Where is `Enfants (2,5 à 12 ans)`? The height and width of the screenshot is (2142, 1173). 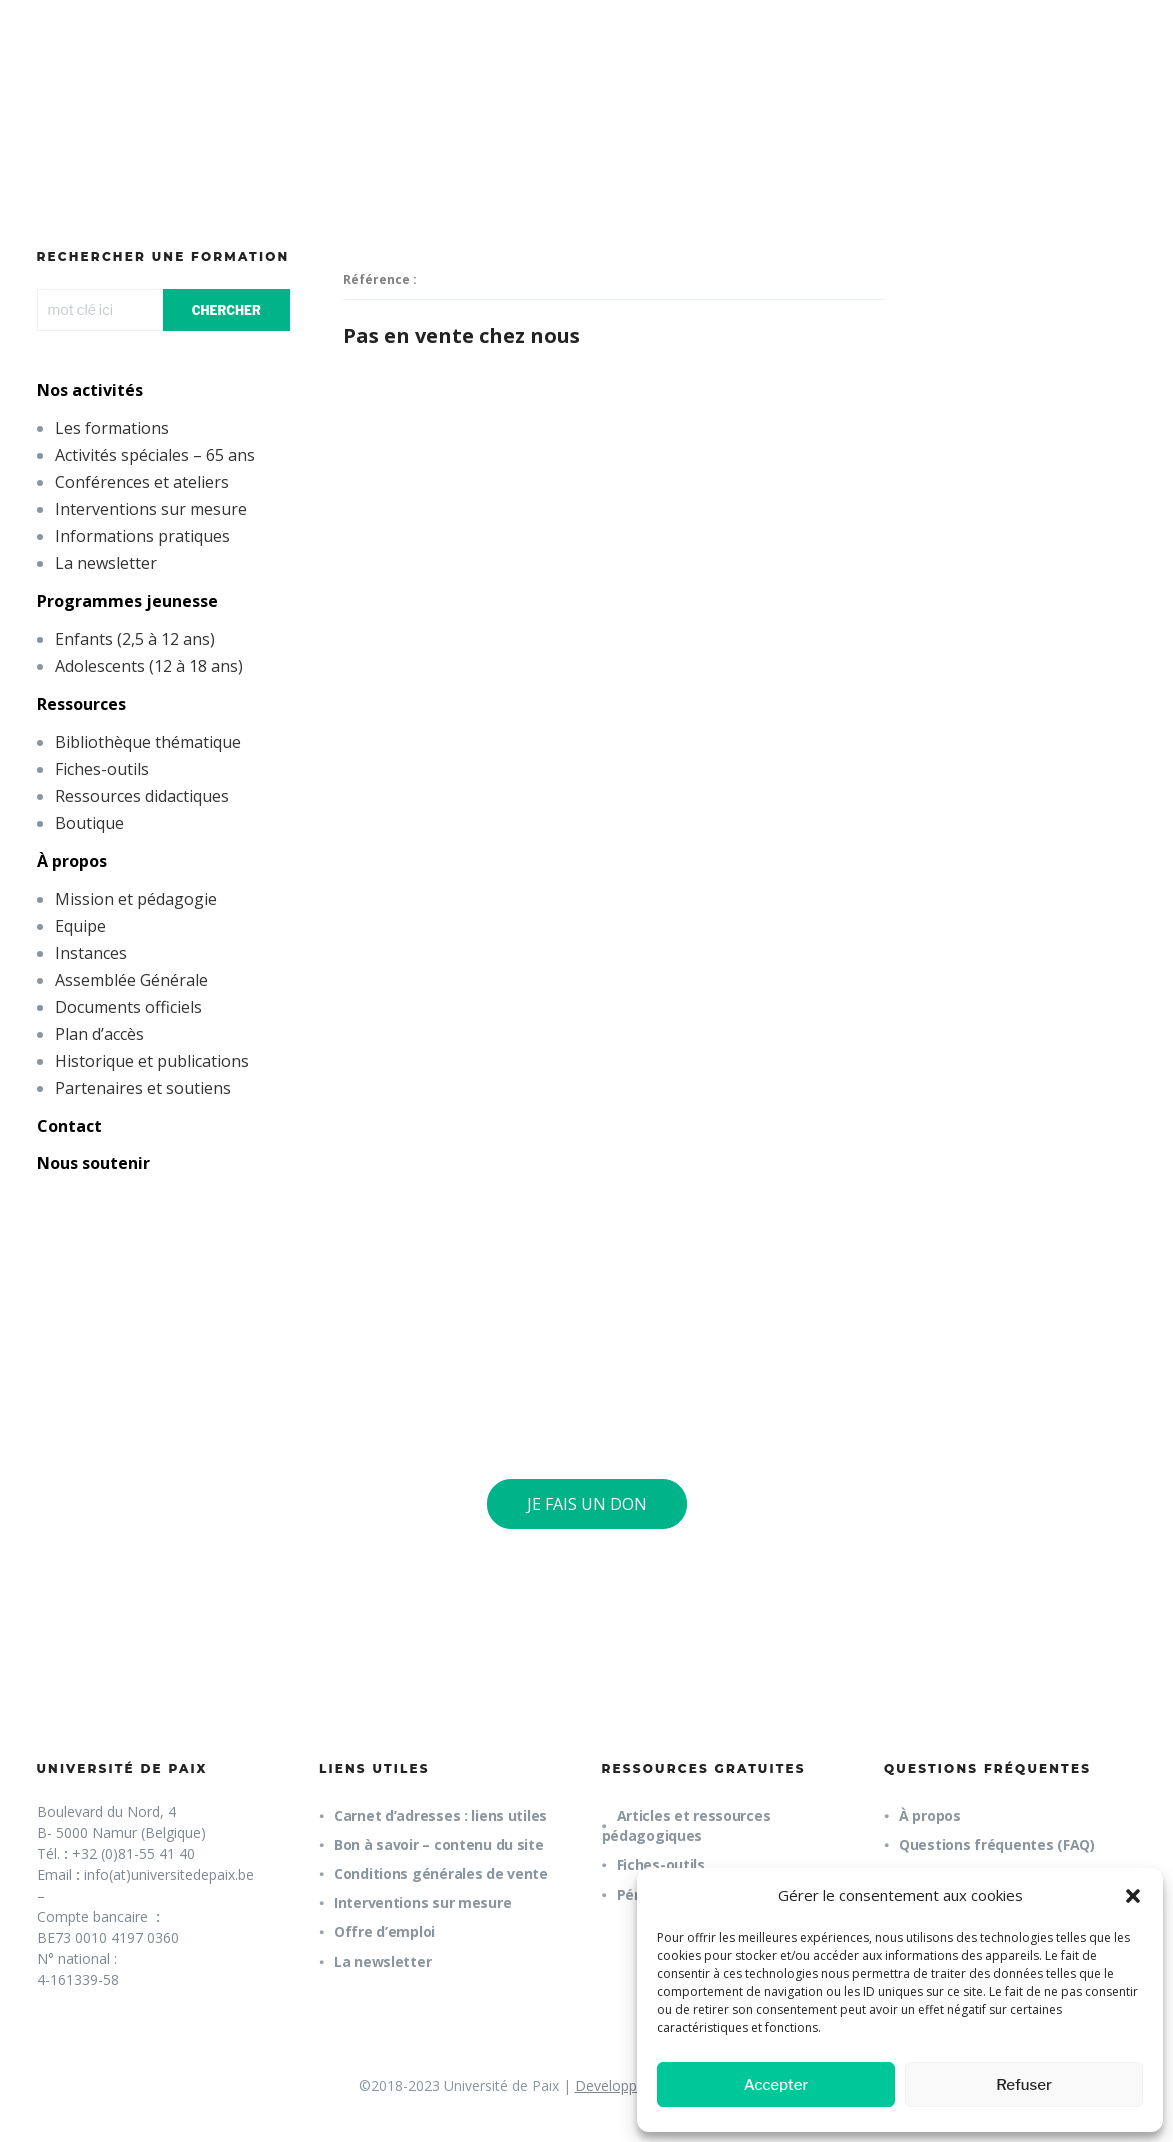 Enfants (2,5 à 12 ans) is located at coordinates (135, 639).